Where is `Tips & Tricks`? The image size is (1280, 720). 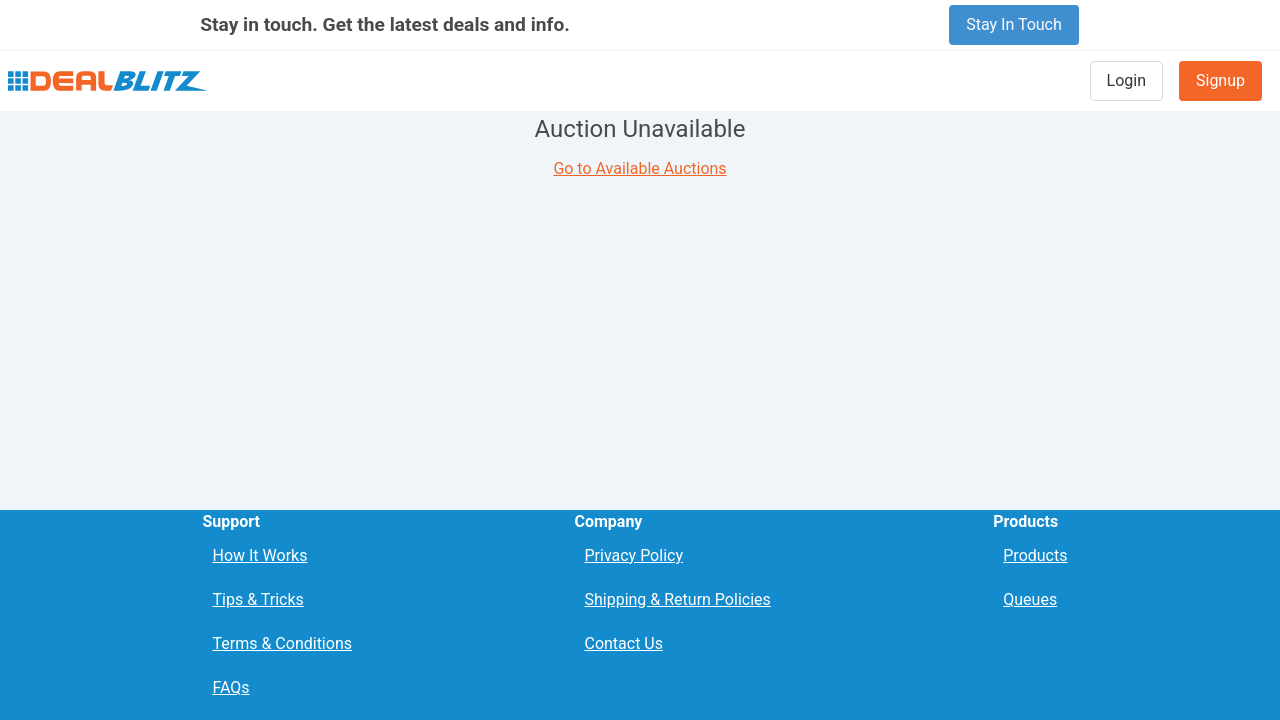
Tips & Tricks is located at coordinates (257, 599).